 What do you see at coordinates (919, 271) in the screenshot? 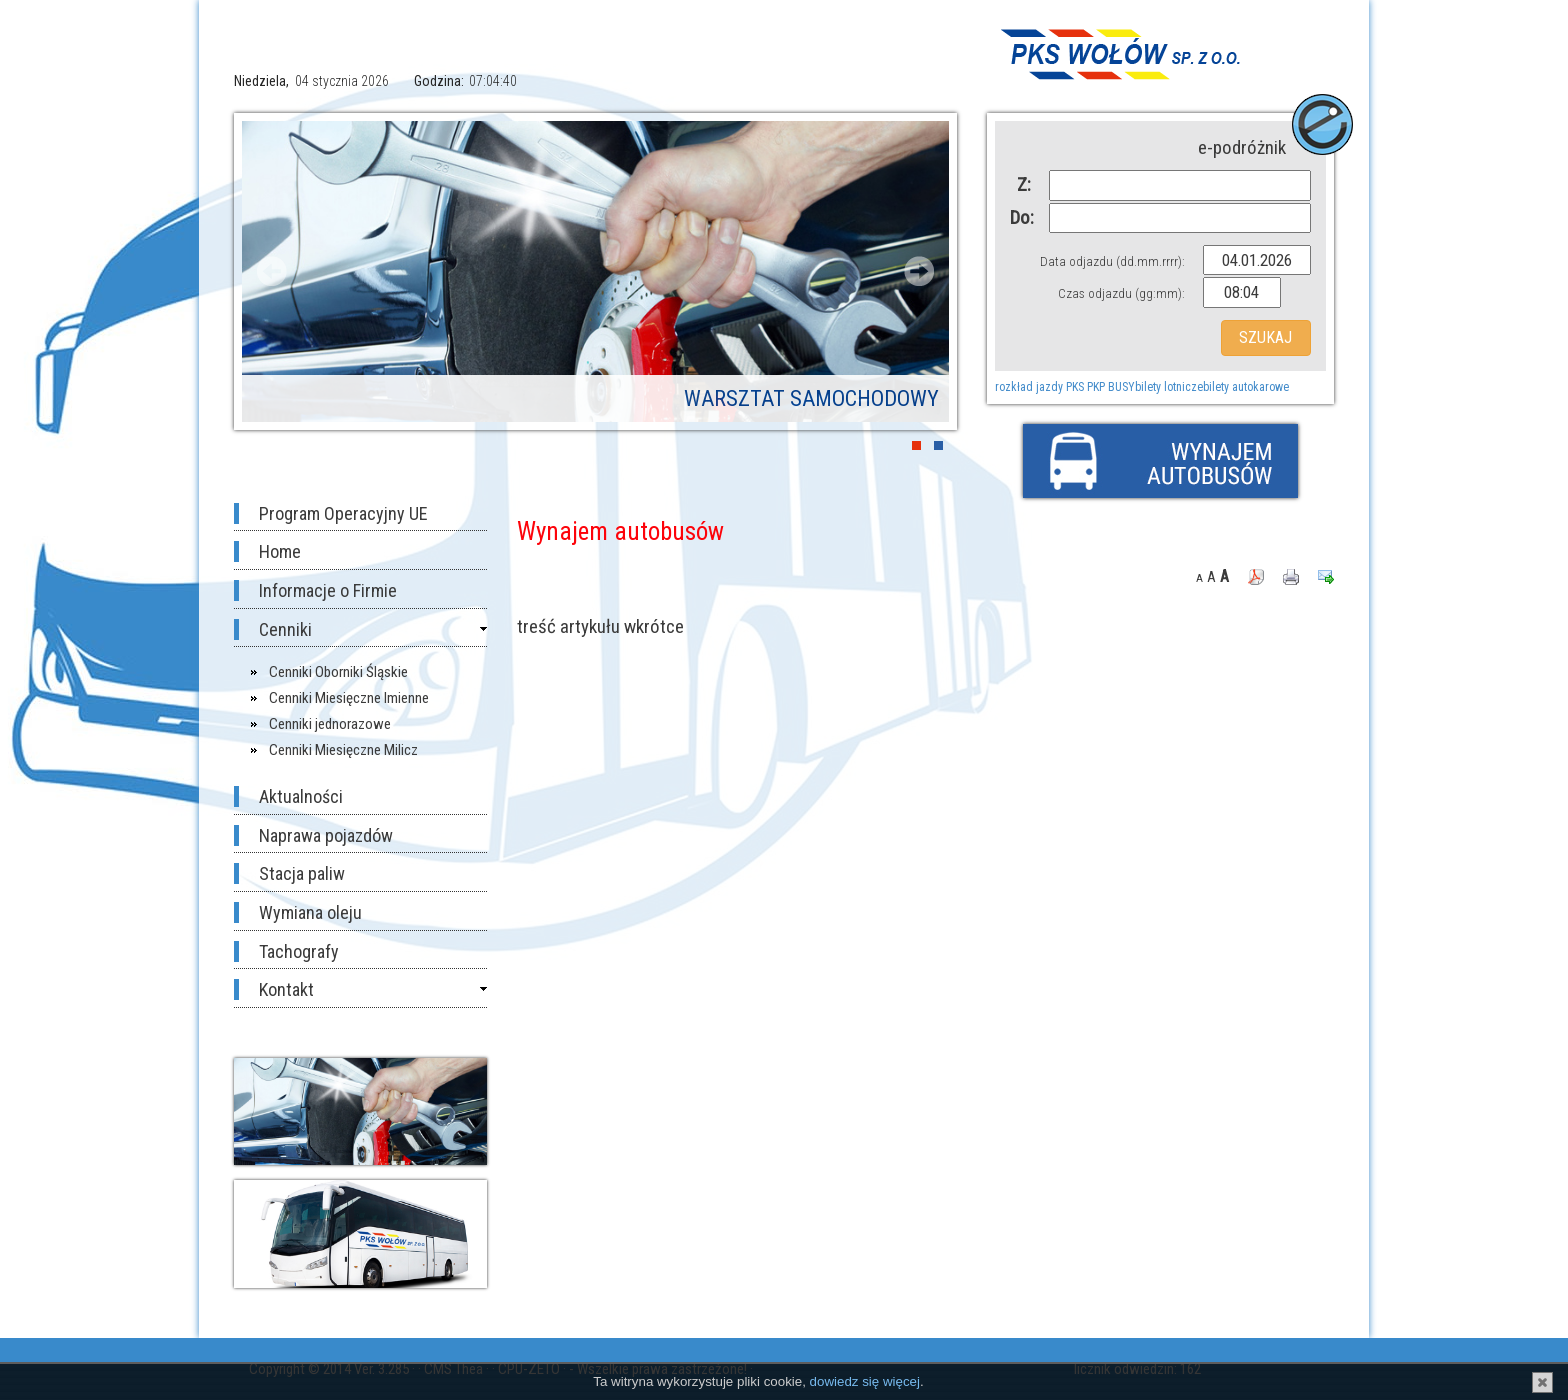
I see `Next` at bounding box center [919, 271].